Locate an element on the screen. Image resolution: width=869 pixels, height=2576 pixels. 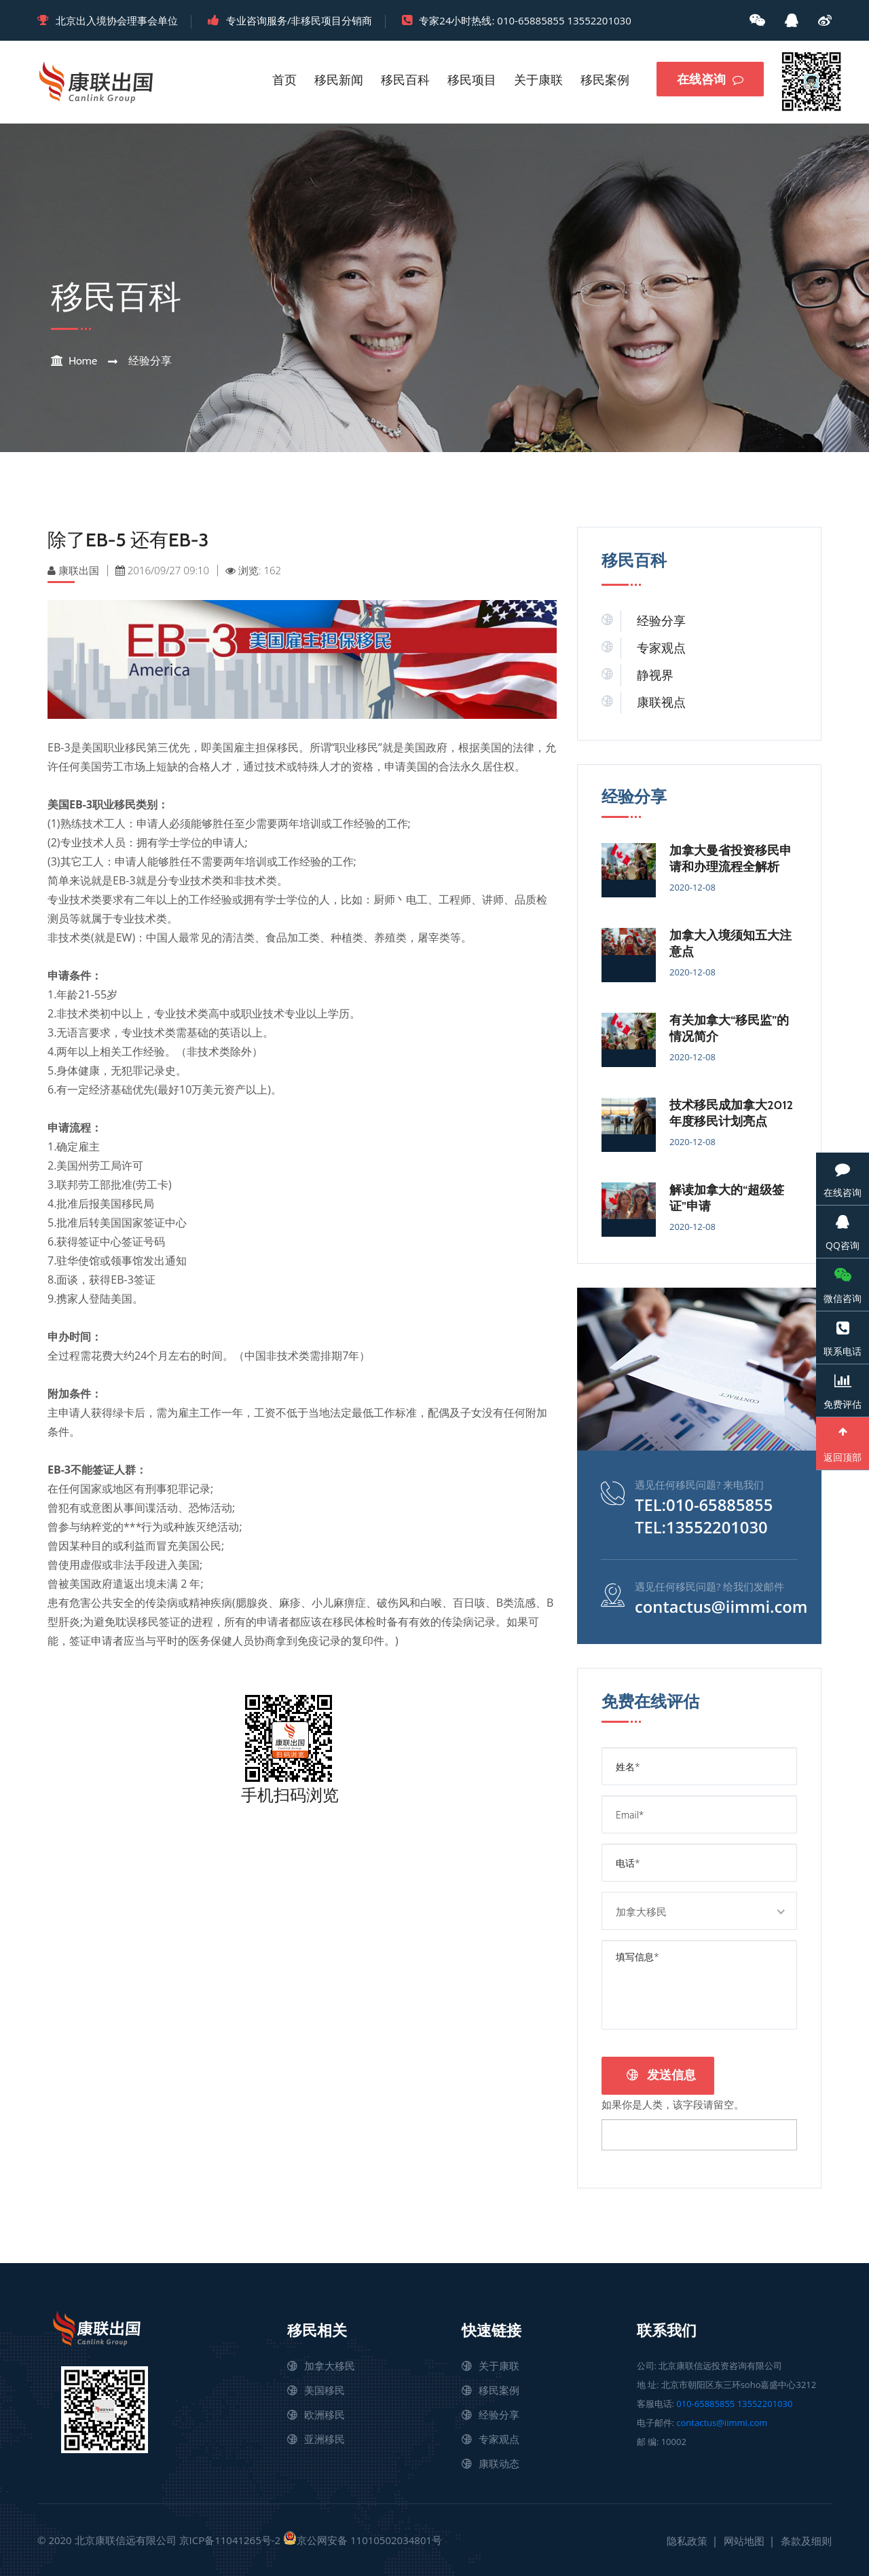
如果你是人类，该字段请留空。 is located at coordinates (673, 2102).